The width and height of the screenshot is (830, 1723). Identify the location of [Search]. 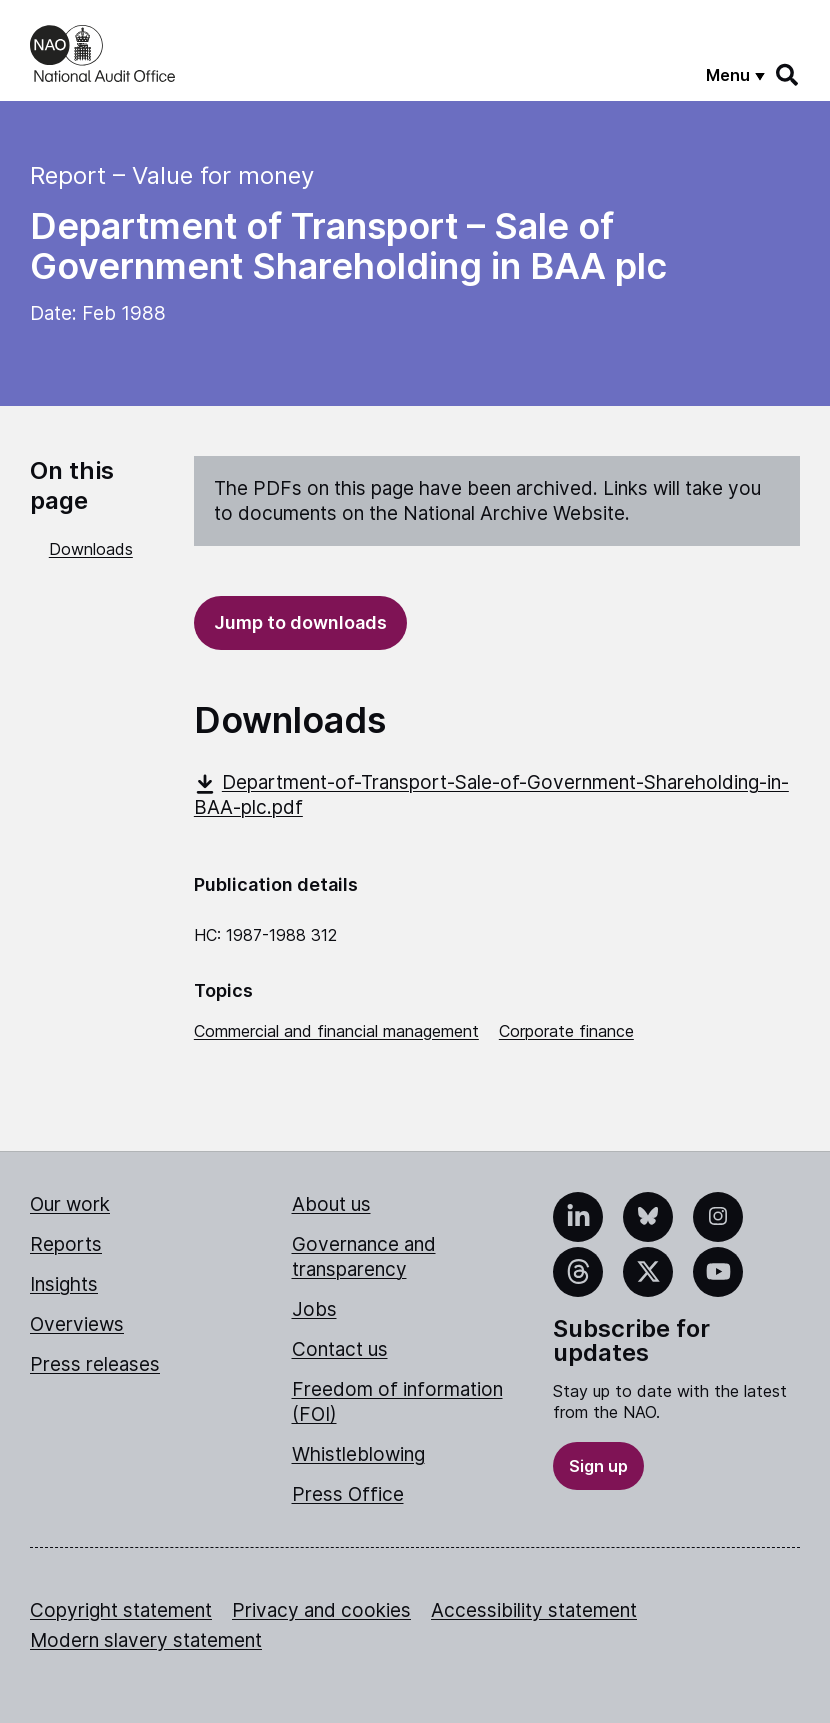
(788, 75).